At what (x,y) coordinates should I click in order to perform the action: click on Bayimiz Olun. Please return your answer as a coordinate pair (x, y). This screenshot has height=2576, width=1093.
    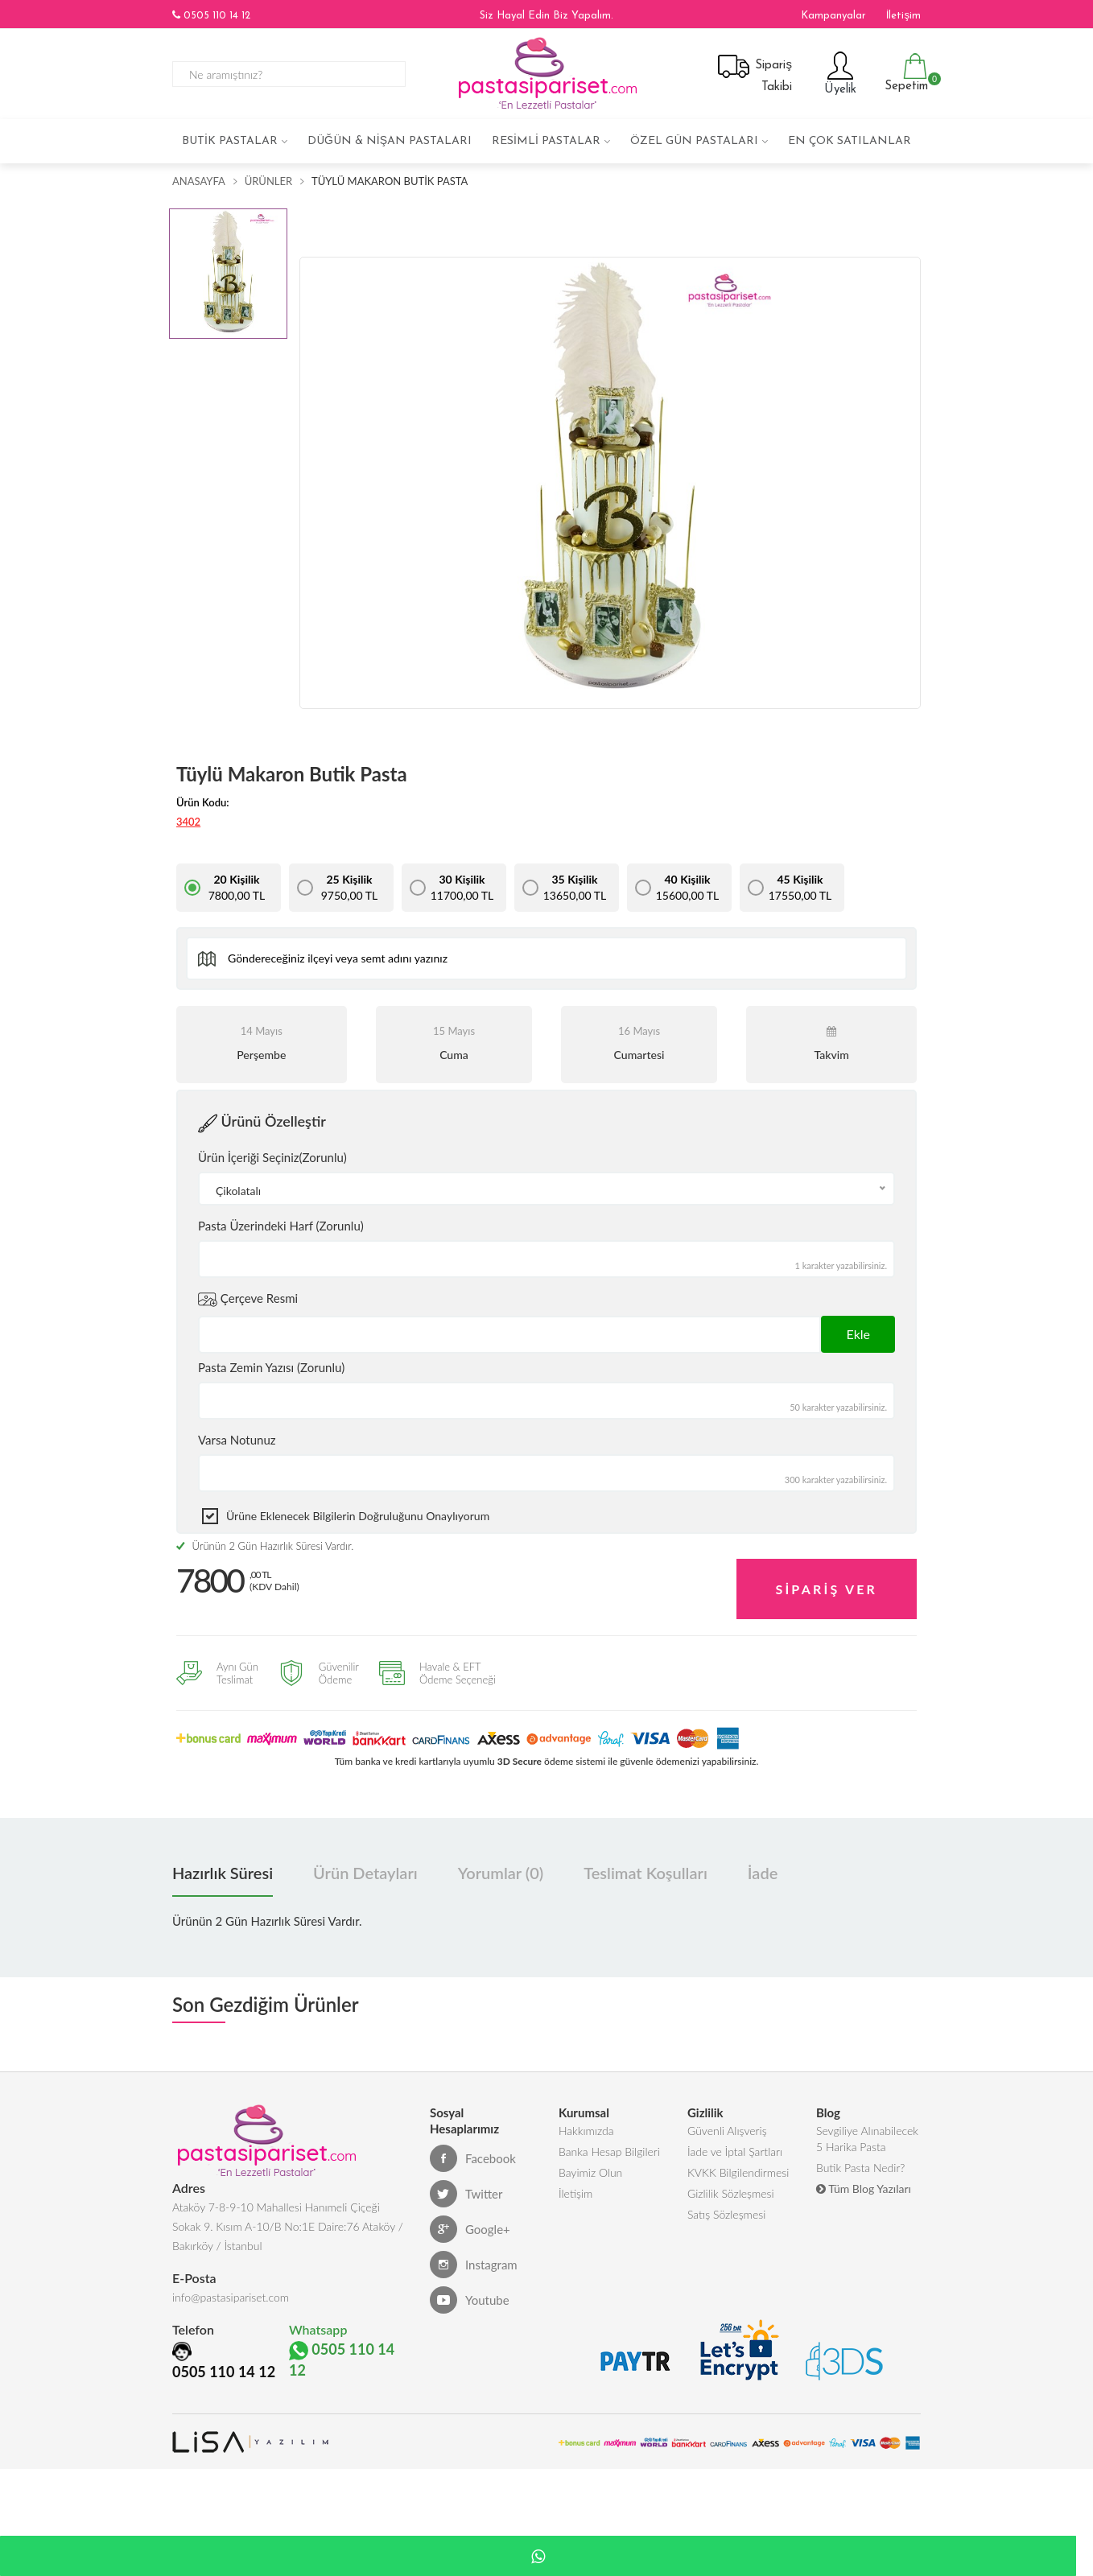
    Looking at the image, I should click on (590, 2169).